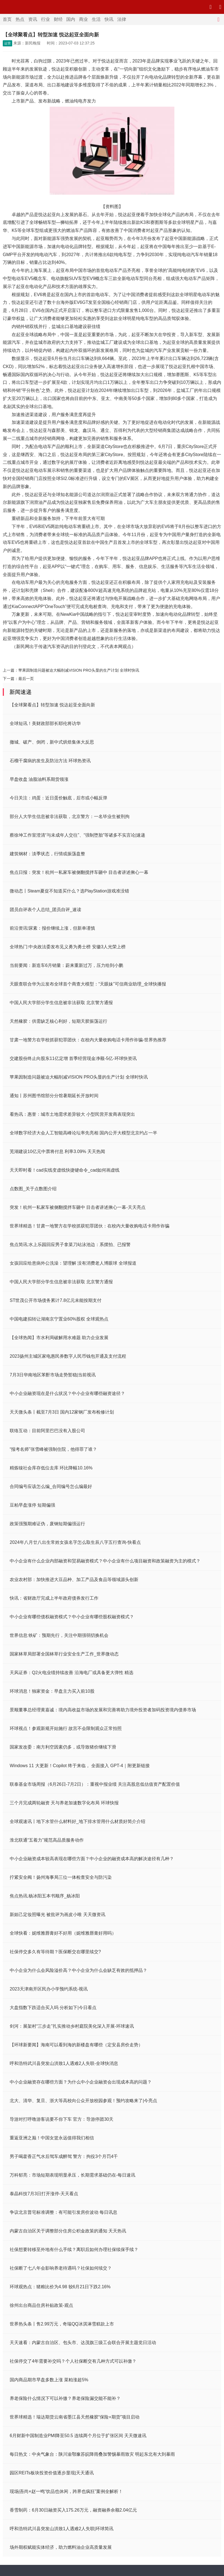  Describe the element at coordinates (70, 19) in the screenshot. I see `国内` at that location.